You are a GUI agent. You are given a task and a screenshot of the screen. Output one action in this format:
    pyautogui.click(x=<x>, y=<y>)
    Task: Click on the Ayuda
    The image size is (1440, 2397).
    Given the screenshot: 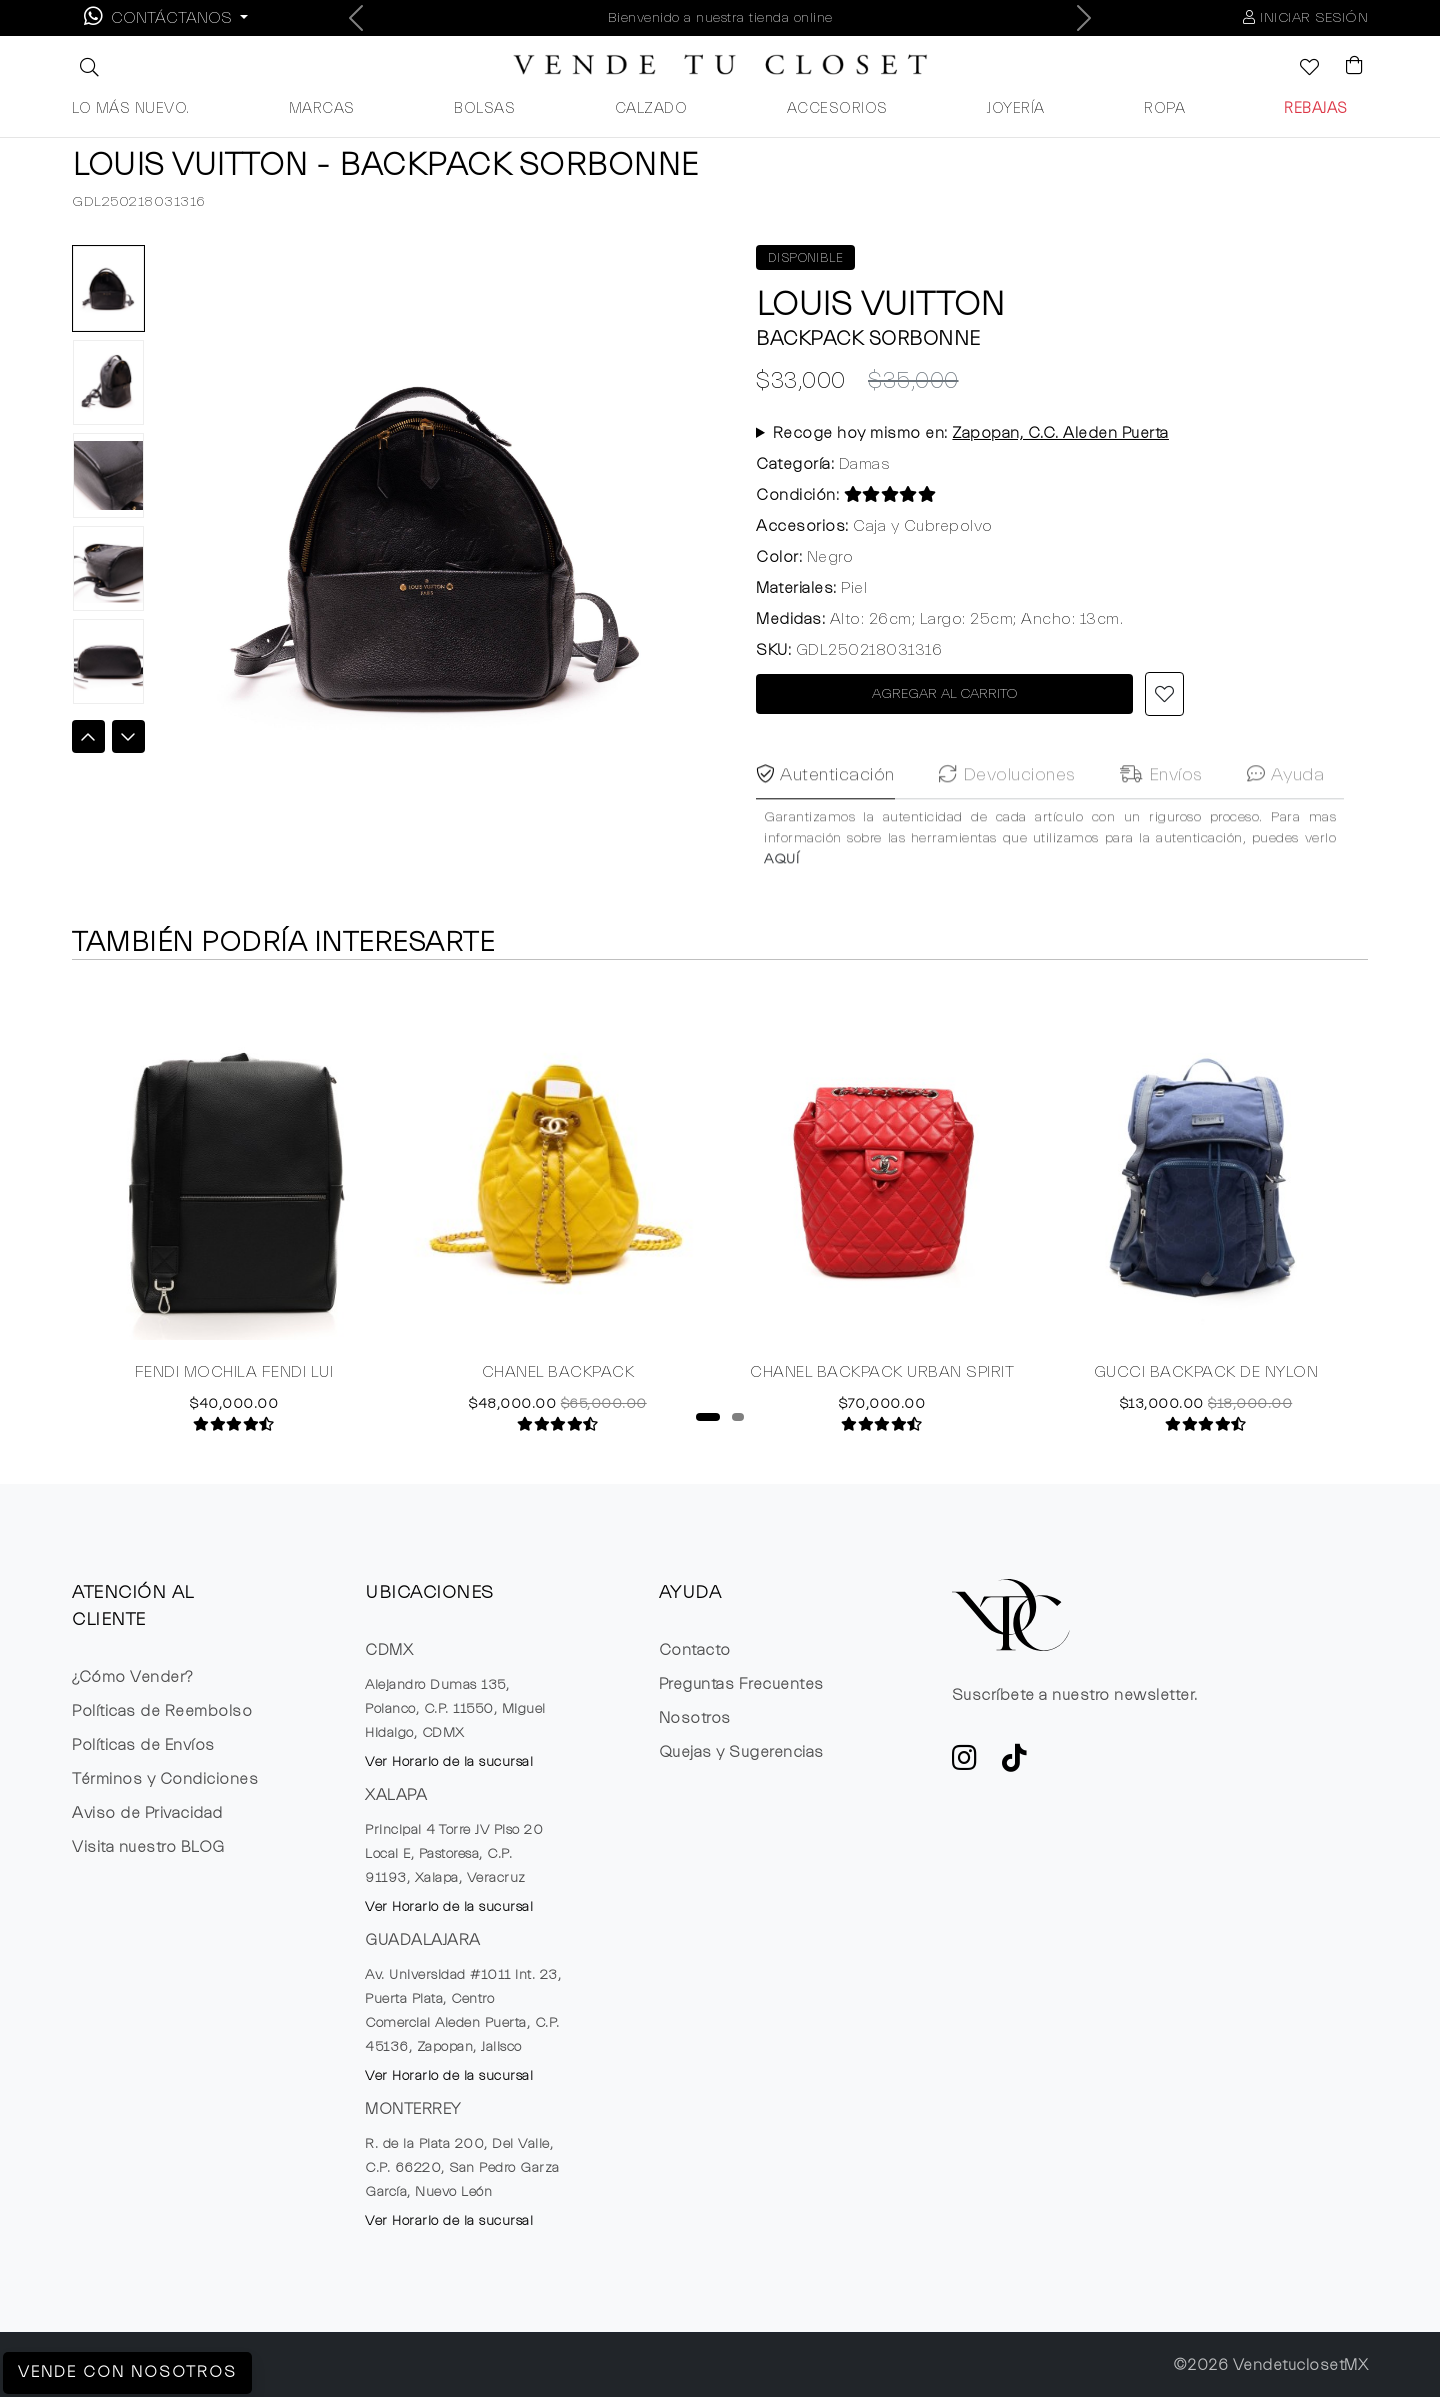 What is the action you would take?
    pyautogui.click(x=1286, y=812)
    